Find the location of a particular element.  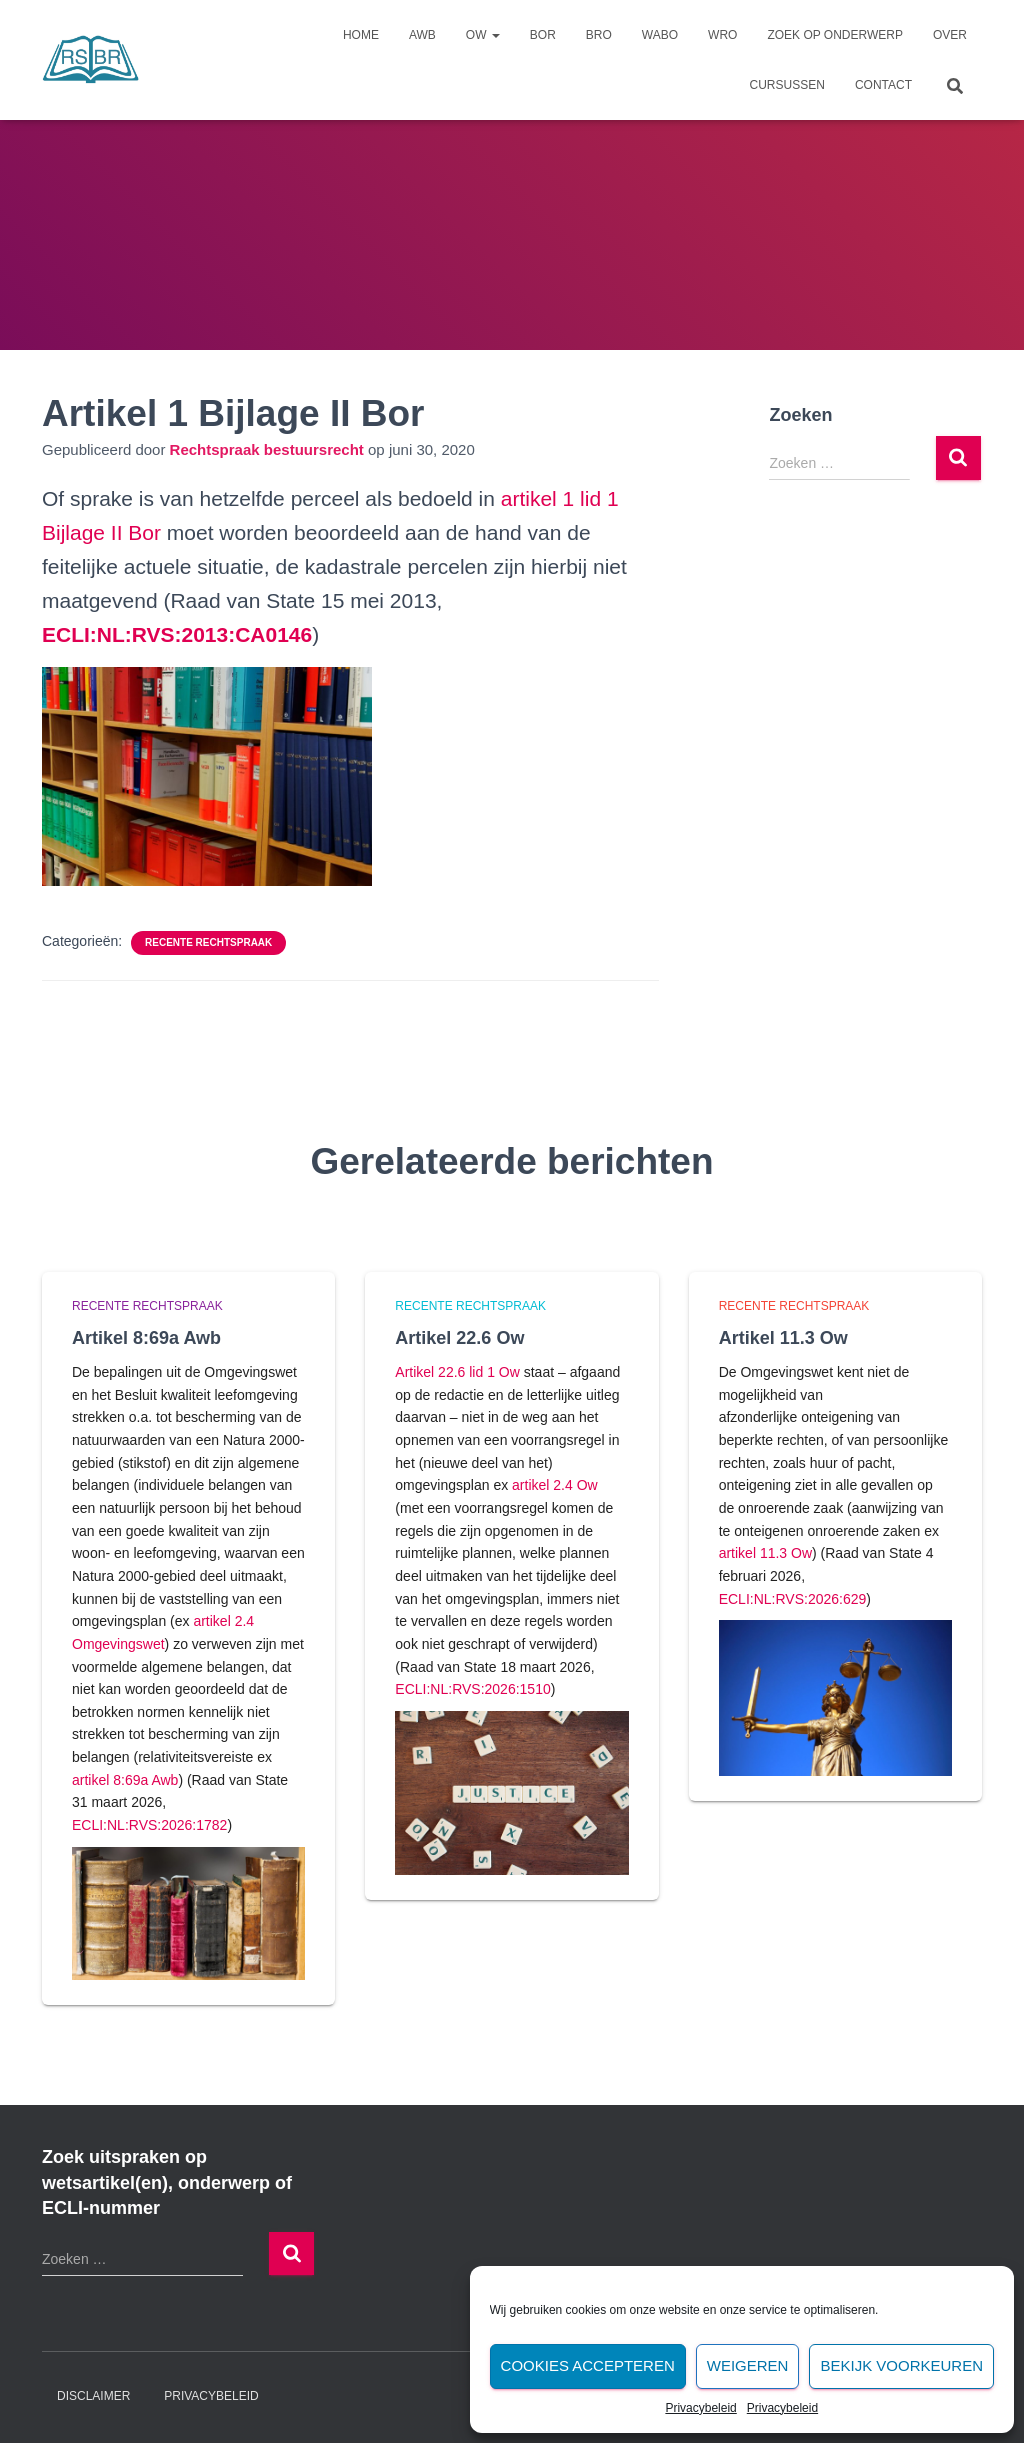

ECLI:NL:RVS:2026:629 is located at coordinates (793, 1599).